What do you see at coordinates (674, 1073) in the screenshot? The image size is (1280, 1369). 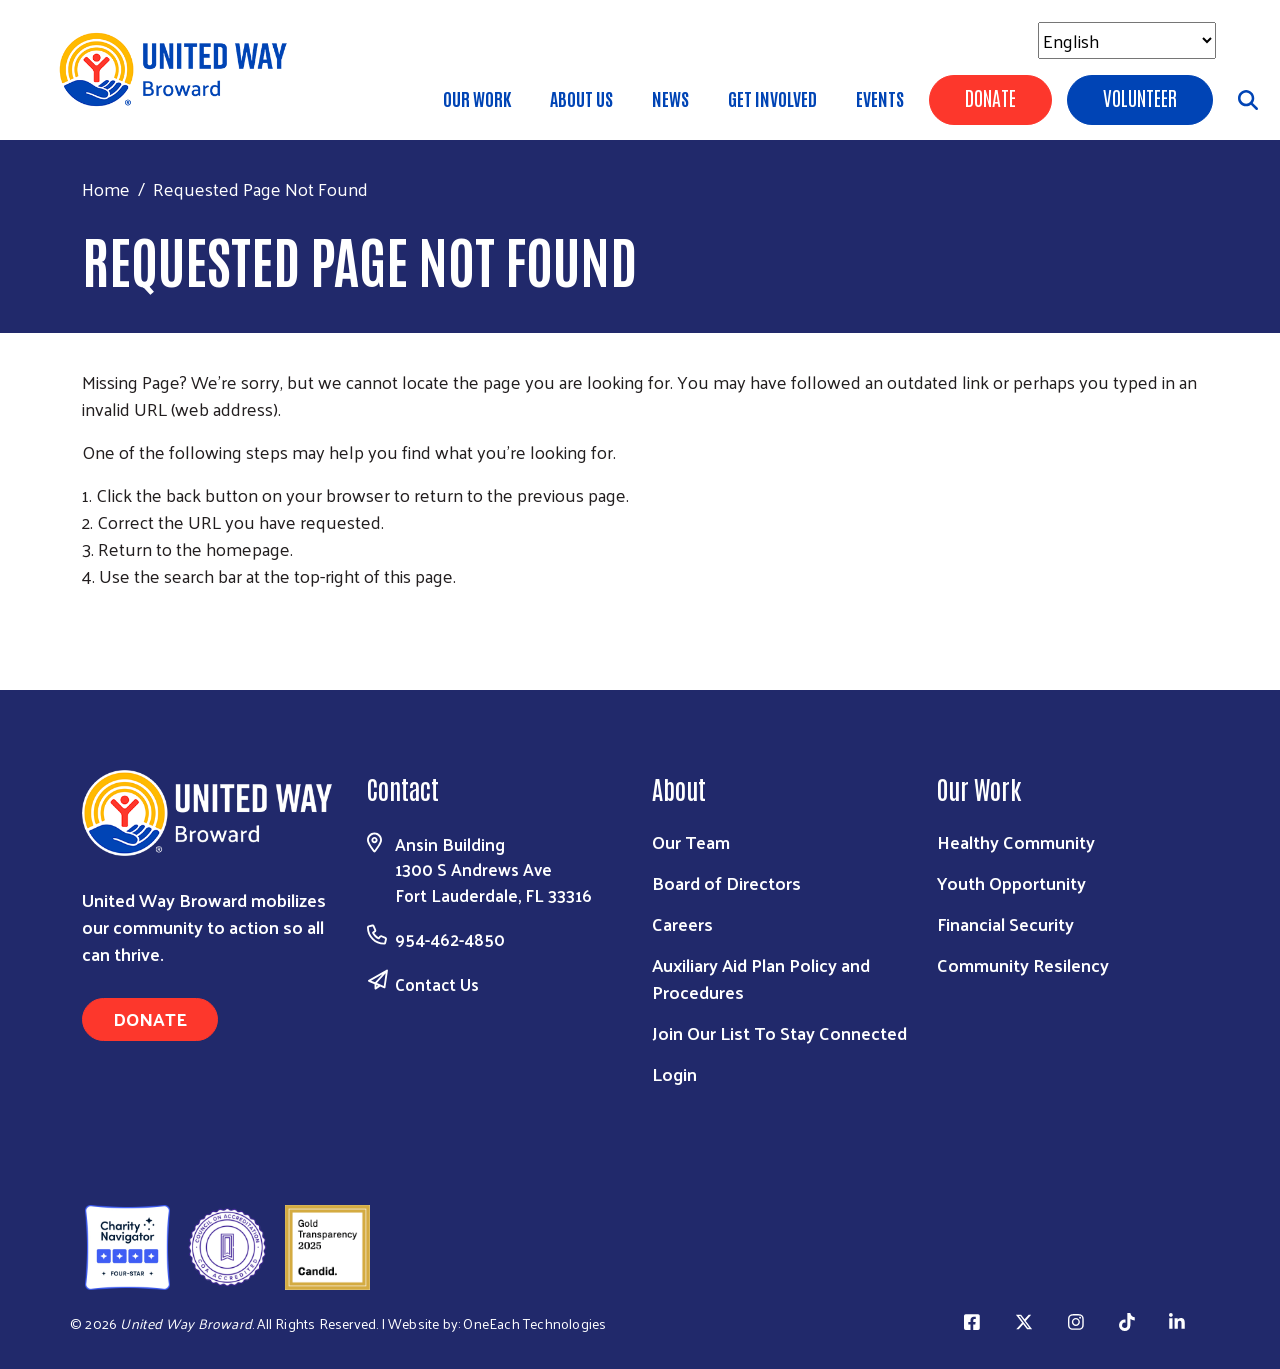 I see `Login` at bounding box center [674, 1073].